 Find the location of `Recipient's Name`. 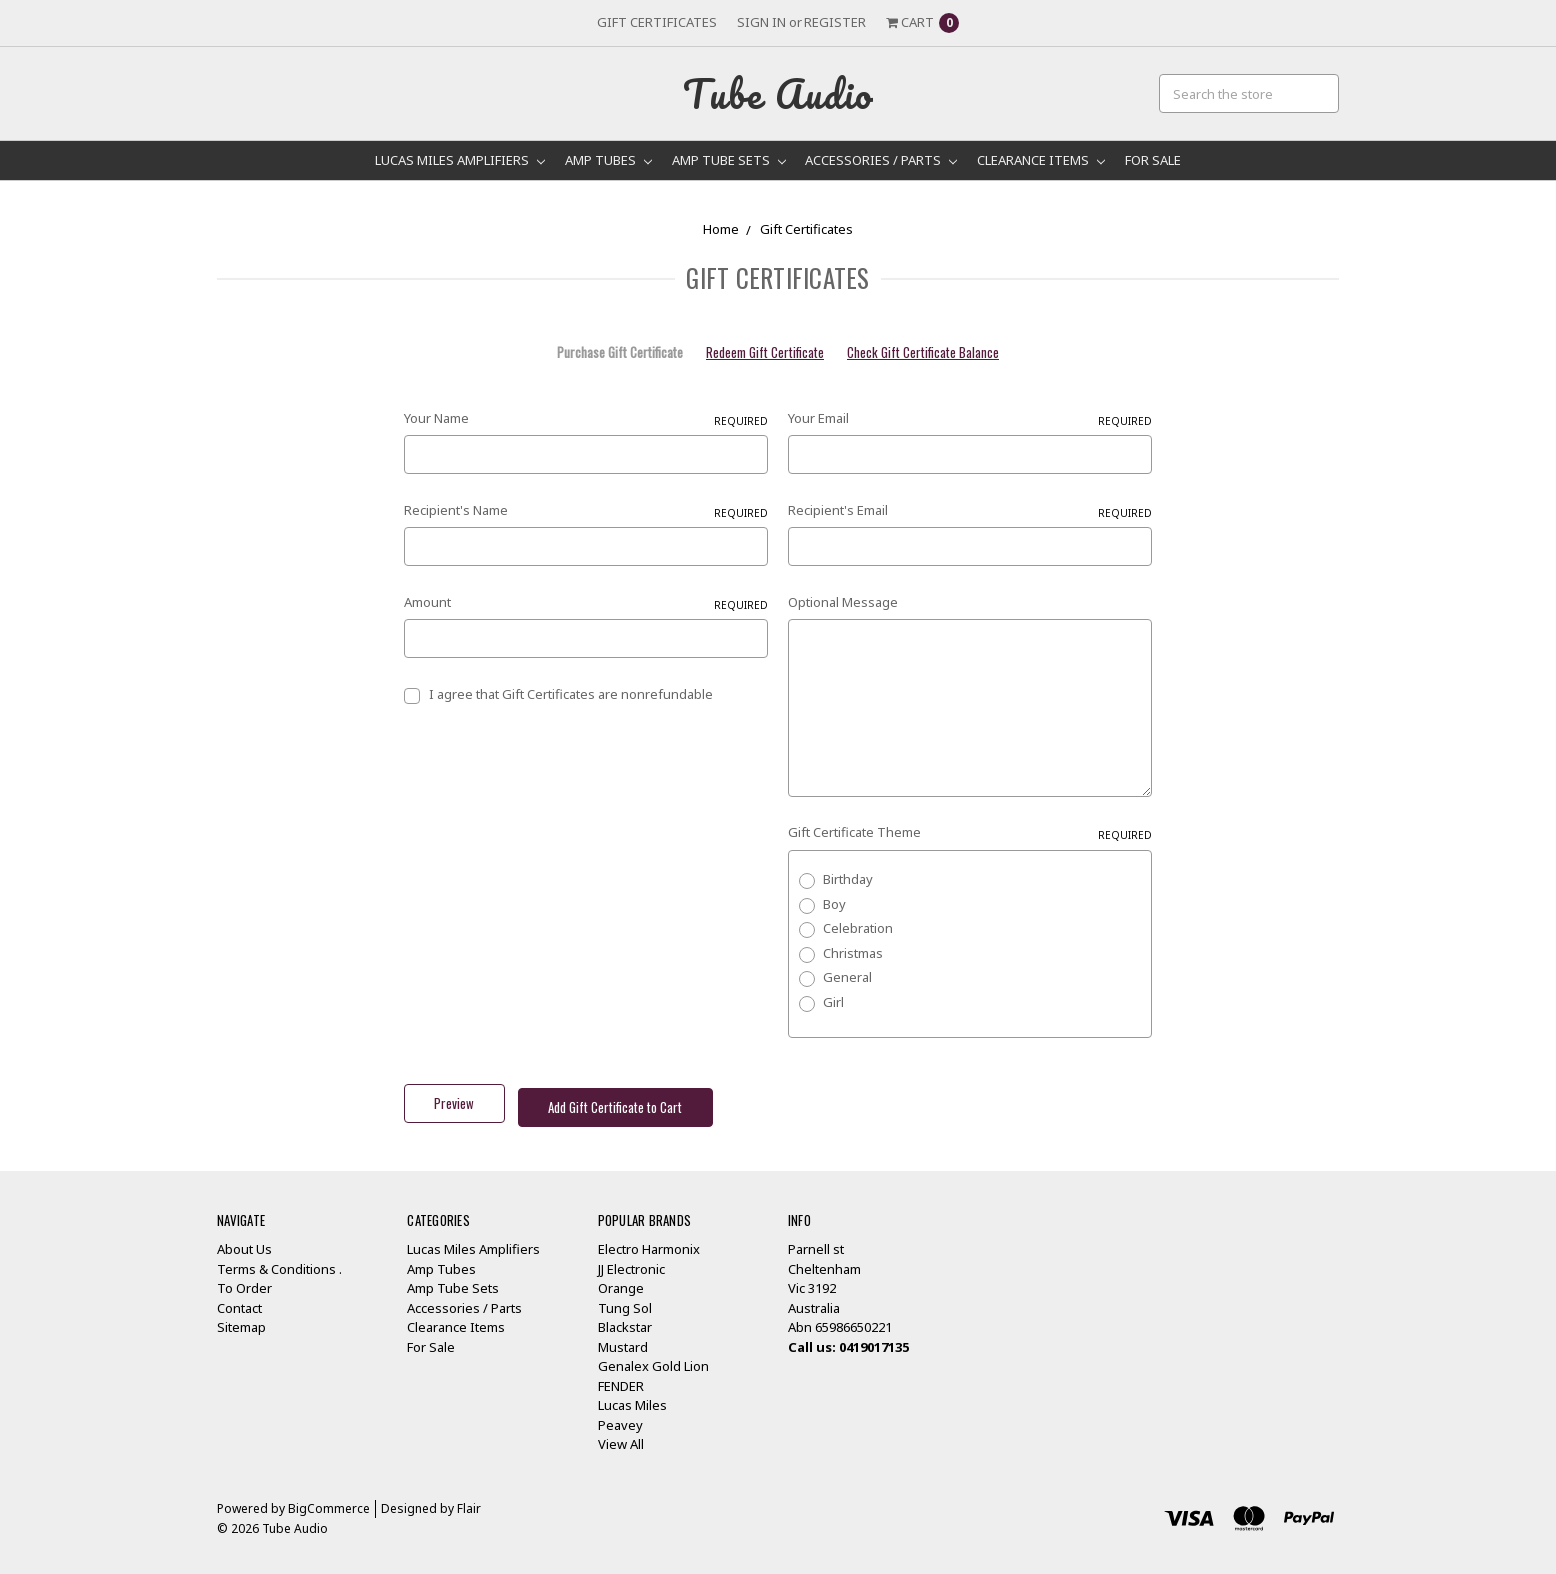

Recipient's Name is located at coordinates (586, 511).